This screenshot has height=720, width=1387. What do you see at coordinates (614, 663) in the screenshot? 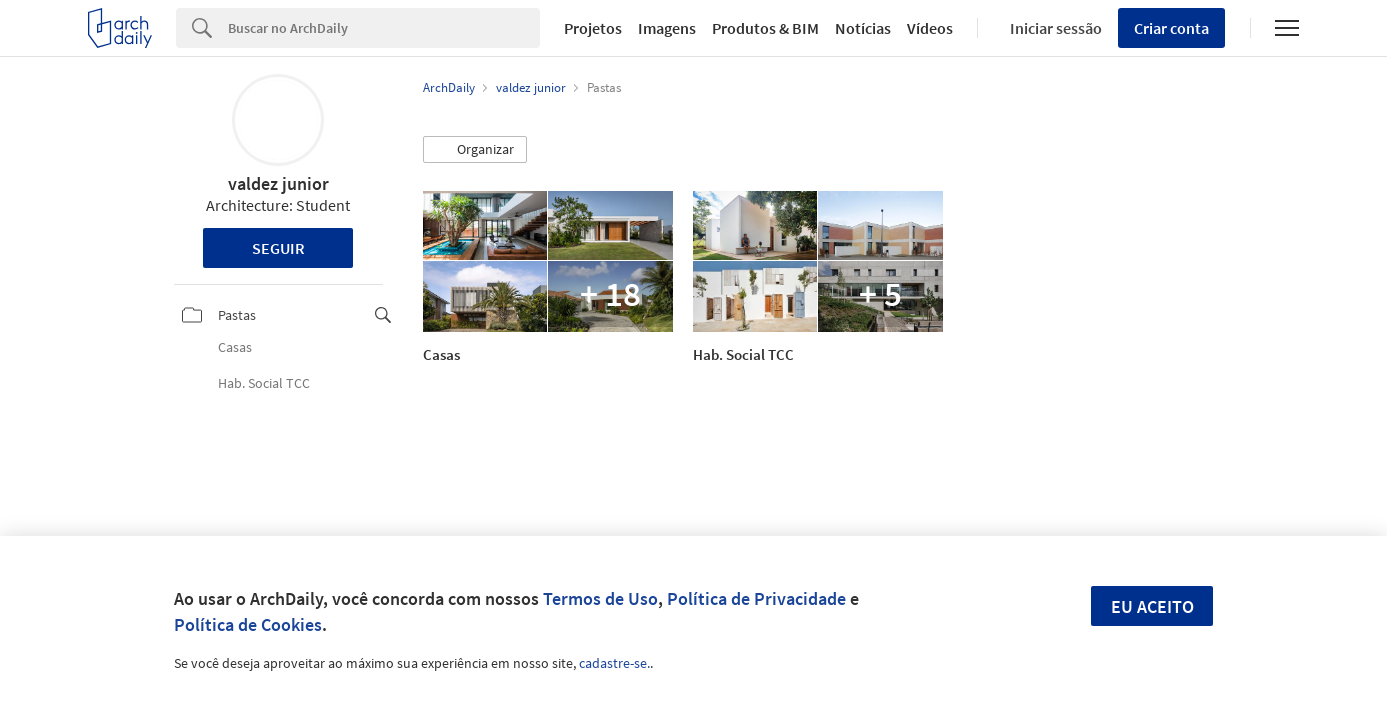
I see `cadastre-se.` at bounding box center [614, 663].